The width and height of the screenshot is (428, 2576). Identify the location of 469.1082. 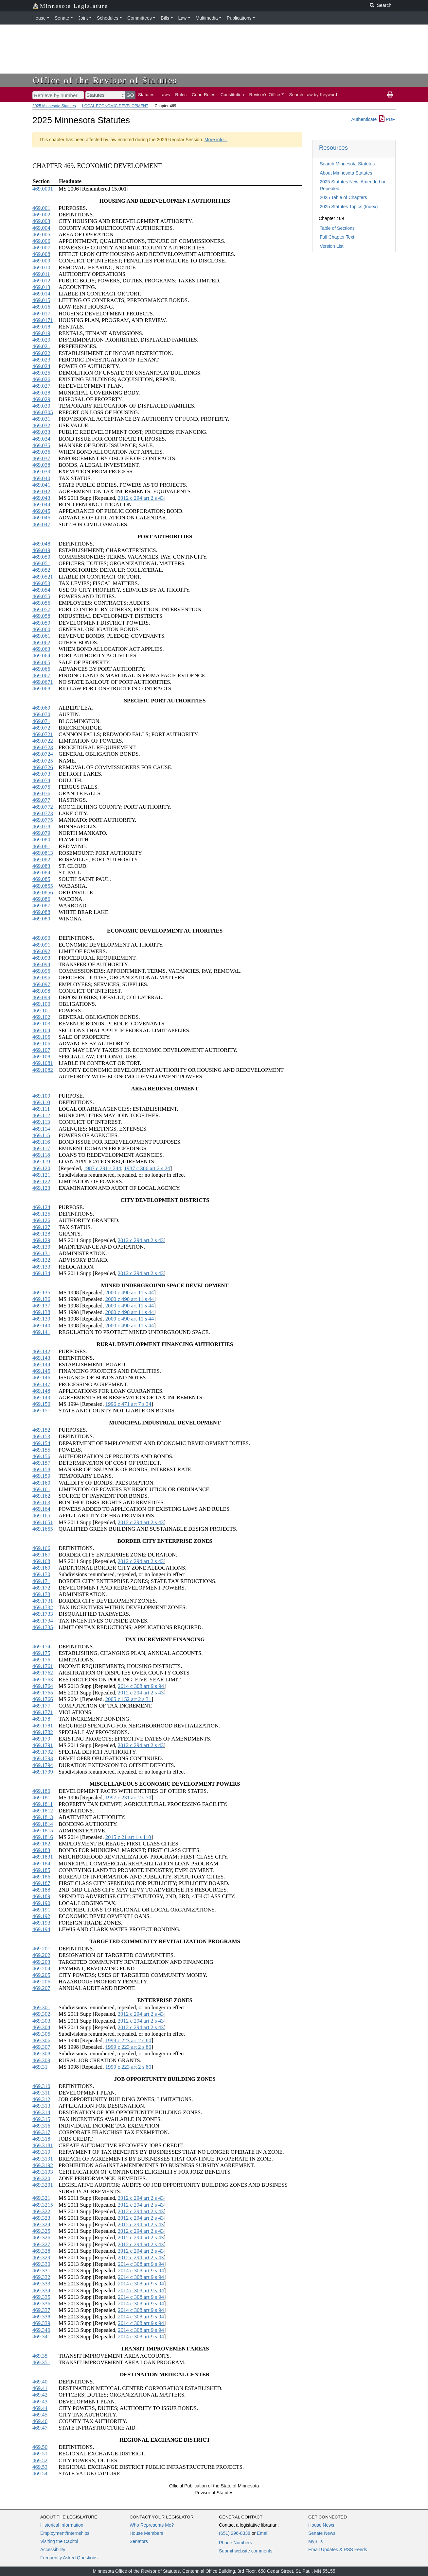
(42, 1070).